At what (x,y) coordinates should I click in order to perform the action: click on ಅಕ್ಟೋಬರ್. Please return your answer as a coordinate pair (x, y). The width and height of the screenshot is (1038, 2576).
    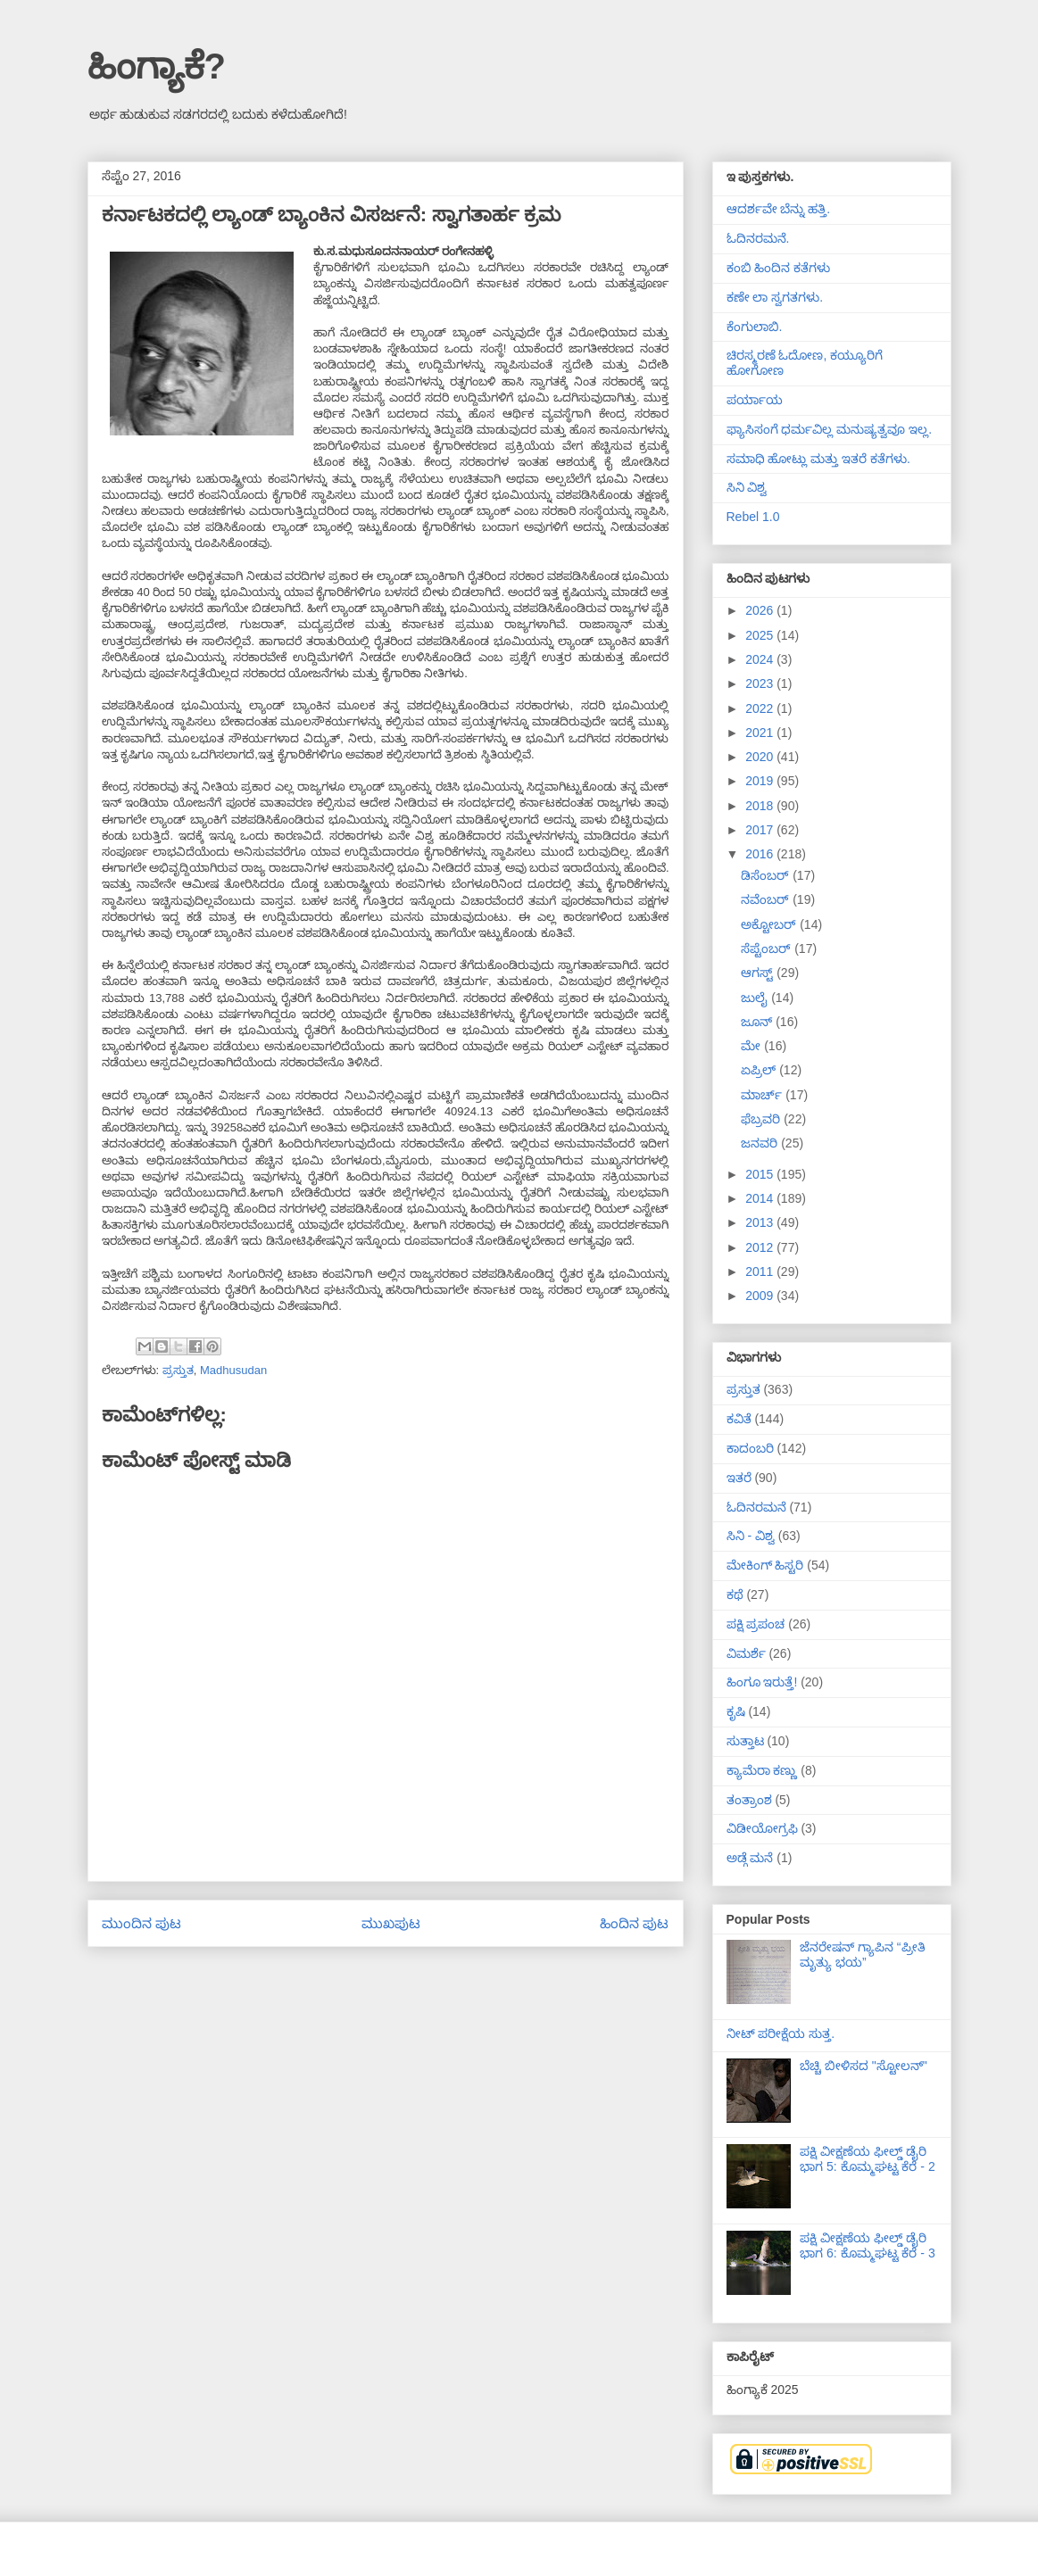
    Looking at the image, I should click on (770, 924).